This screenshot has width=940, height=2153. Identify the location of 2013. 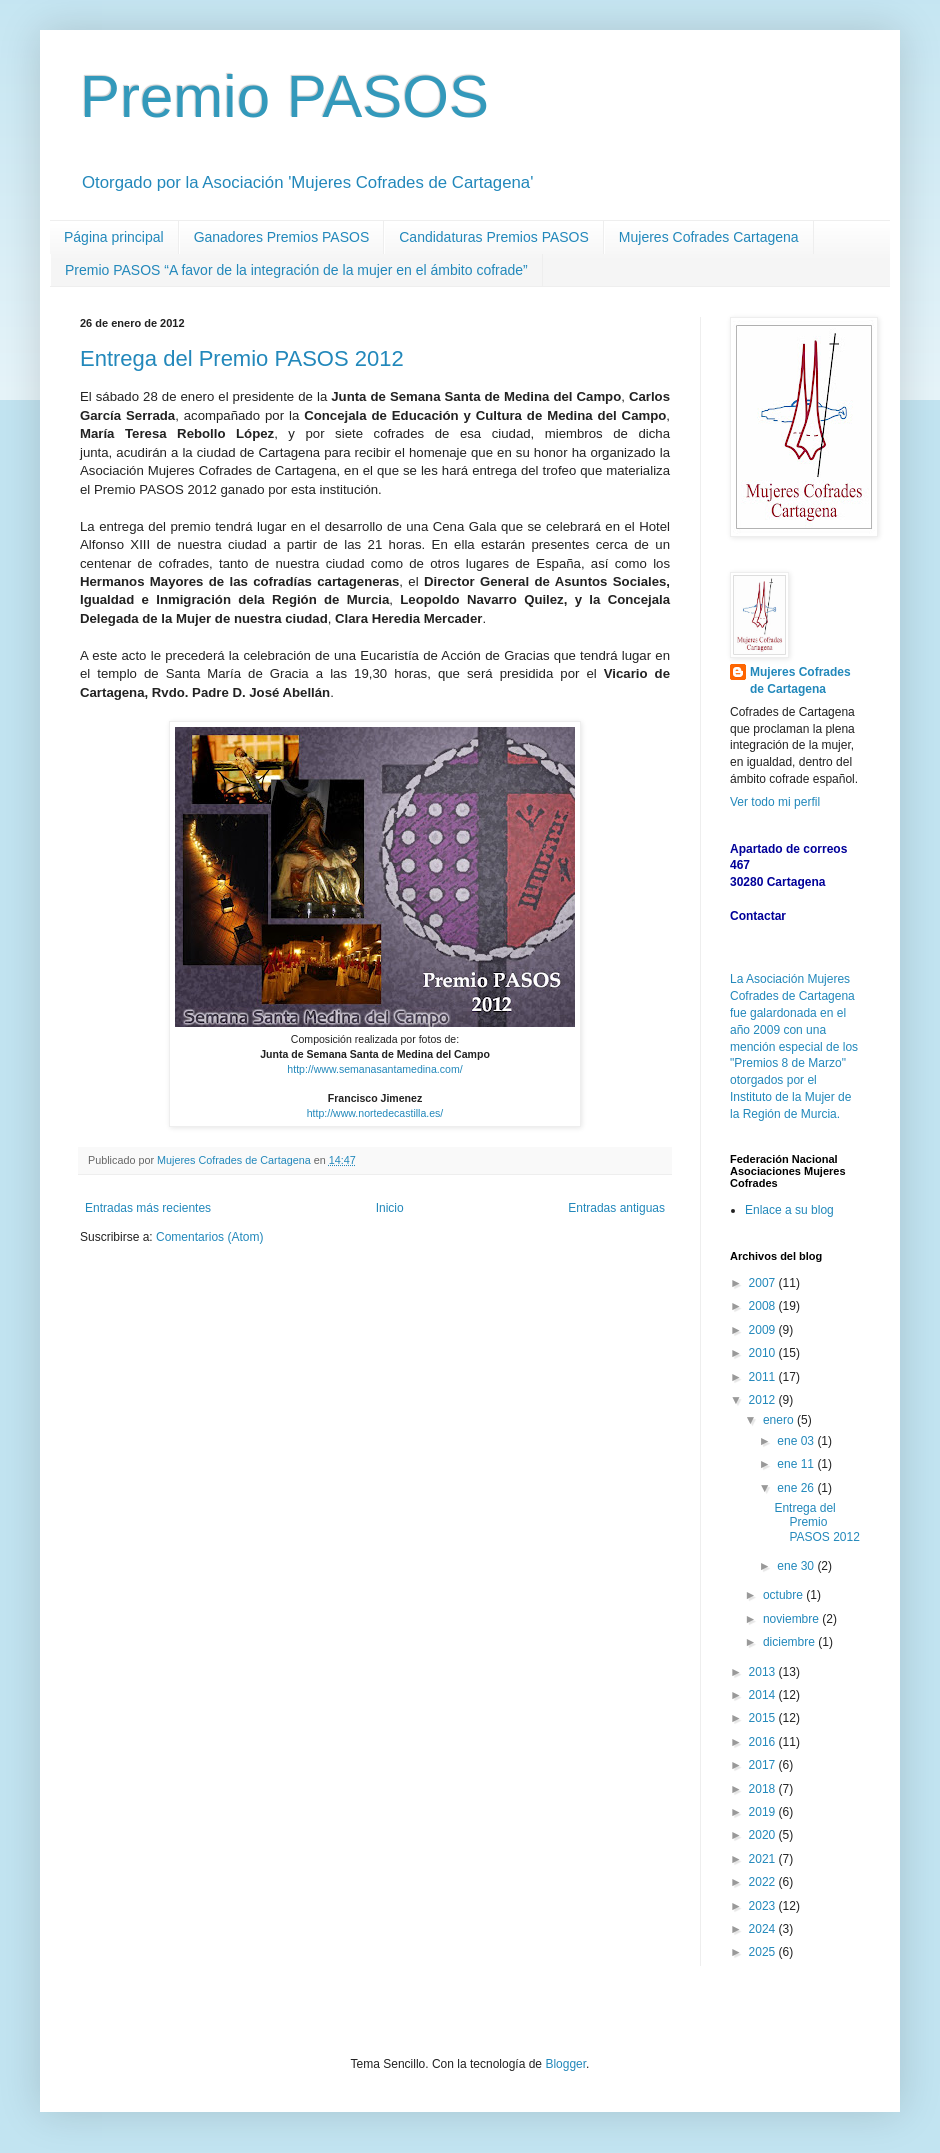
(764, 1672).